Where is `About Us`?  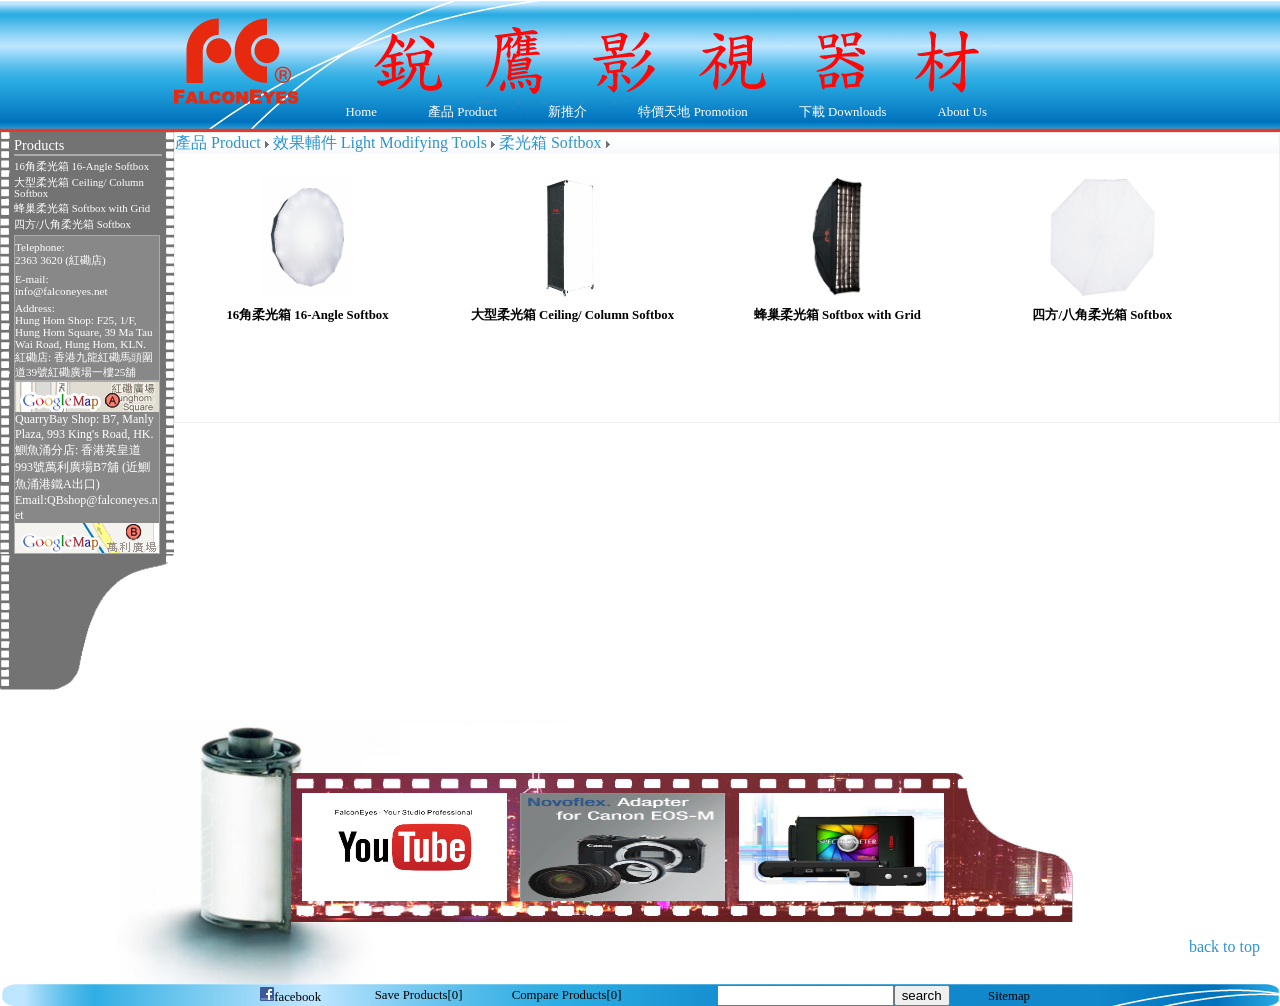 About Us is located at coordinates (957, 113).